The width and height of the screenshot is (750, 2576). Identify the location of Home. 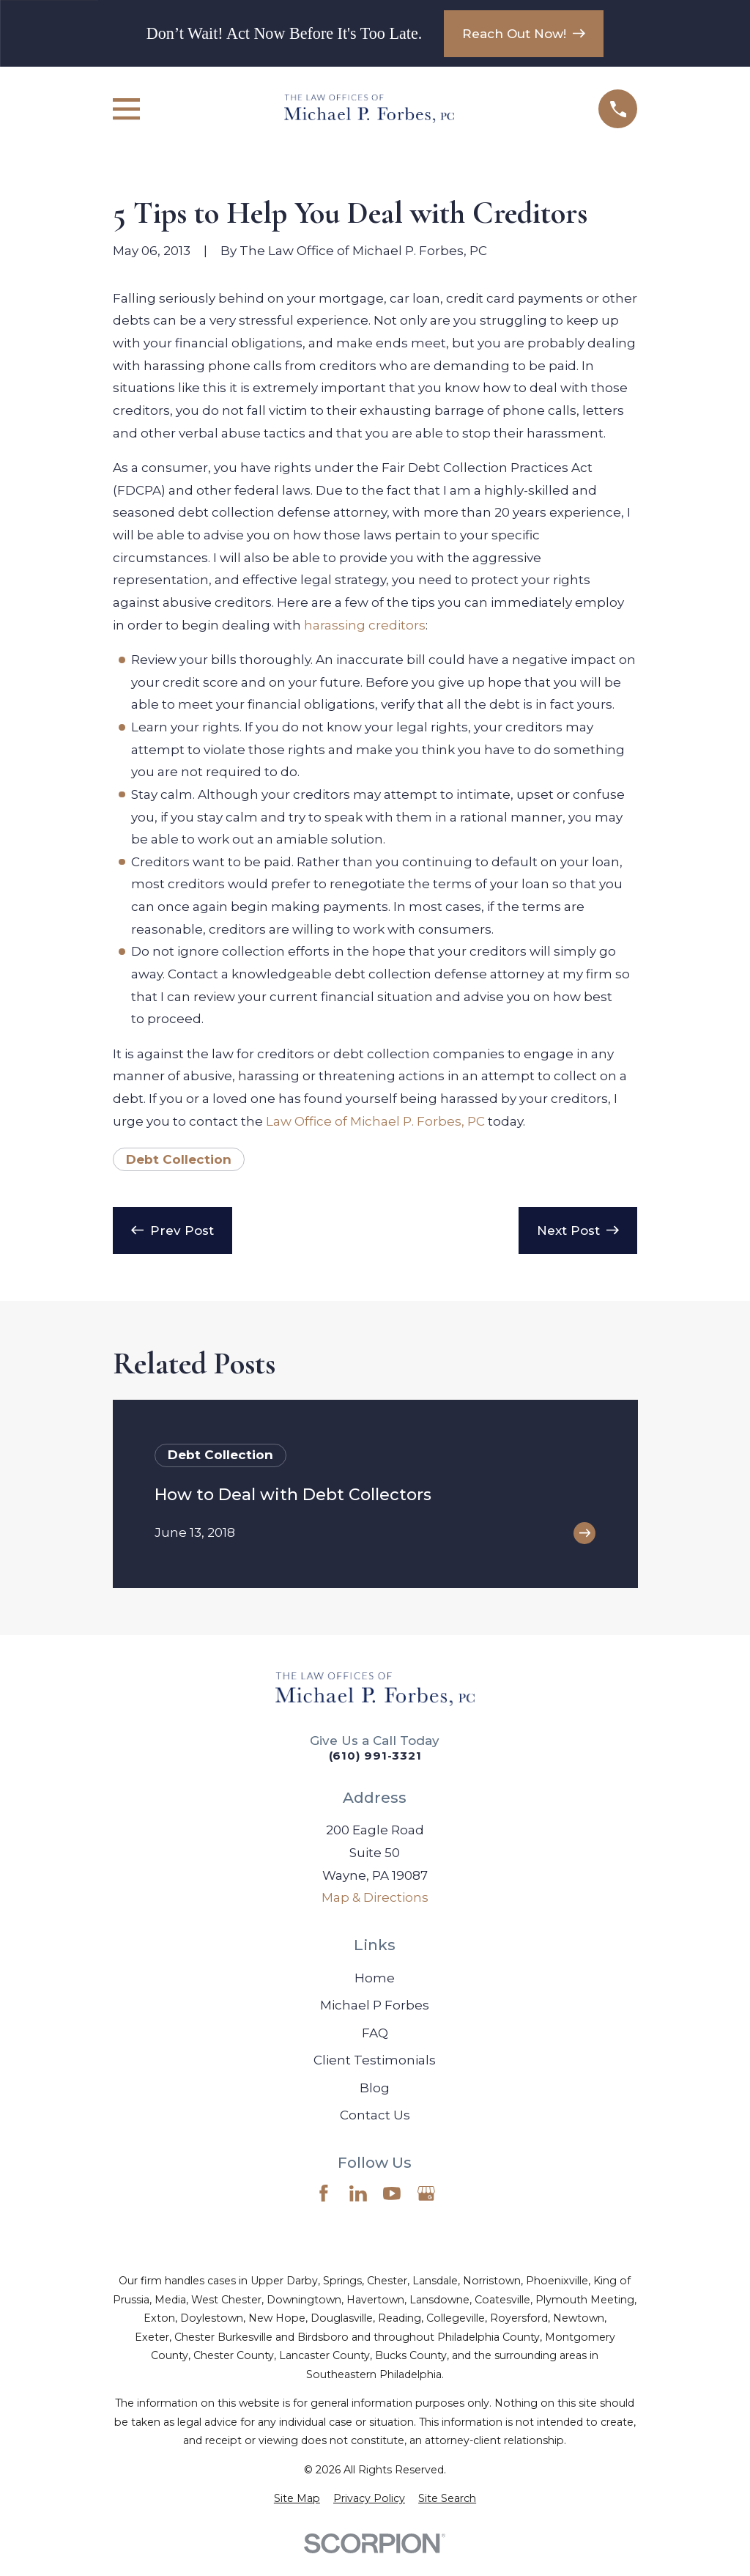
(374, 1978).